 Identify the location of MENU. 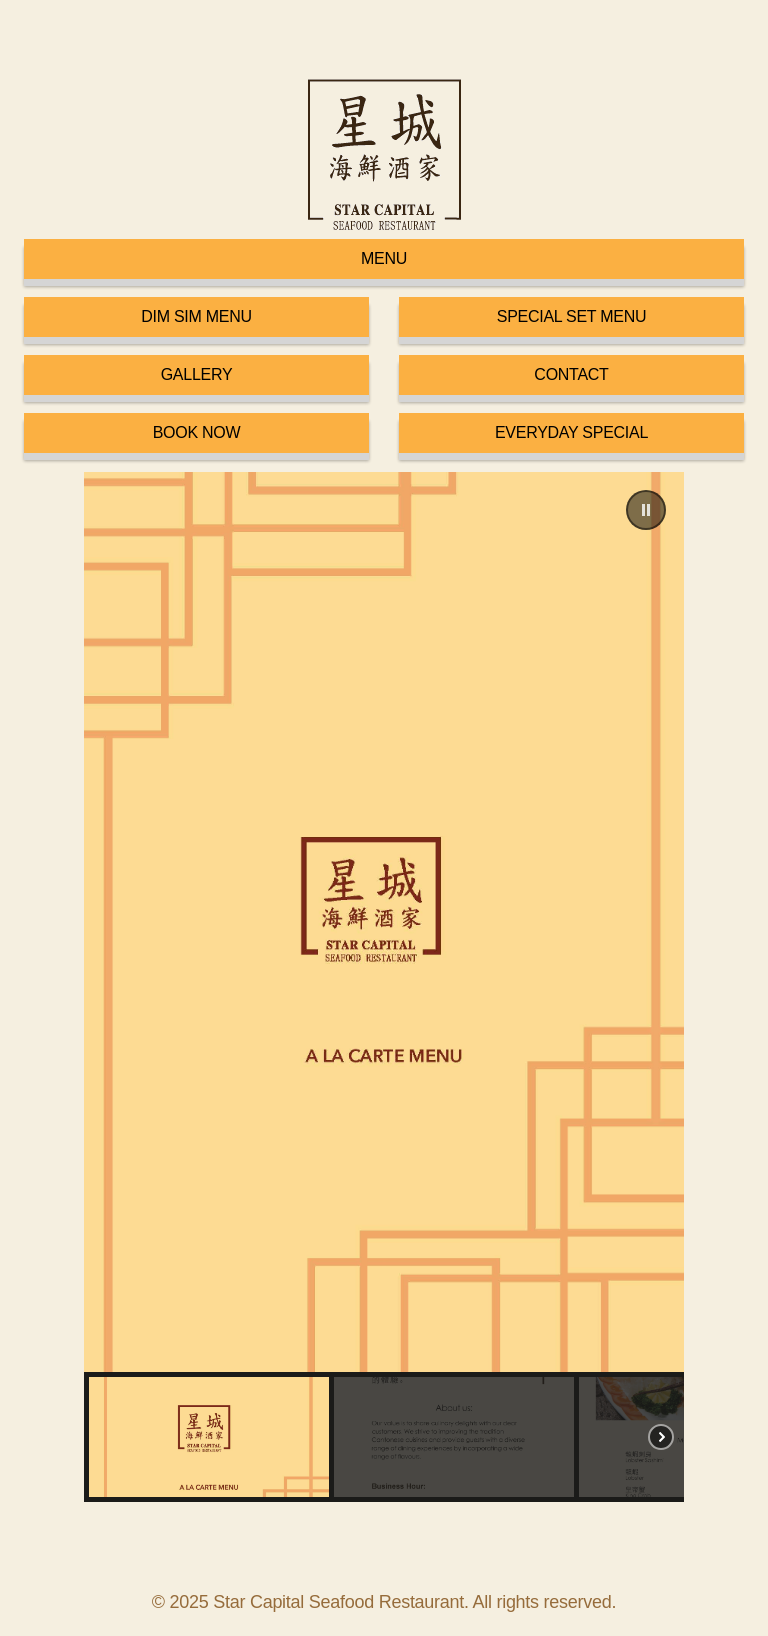
(384, 258).